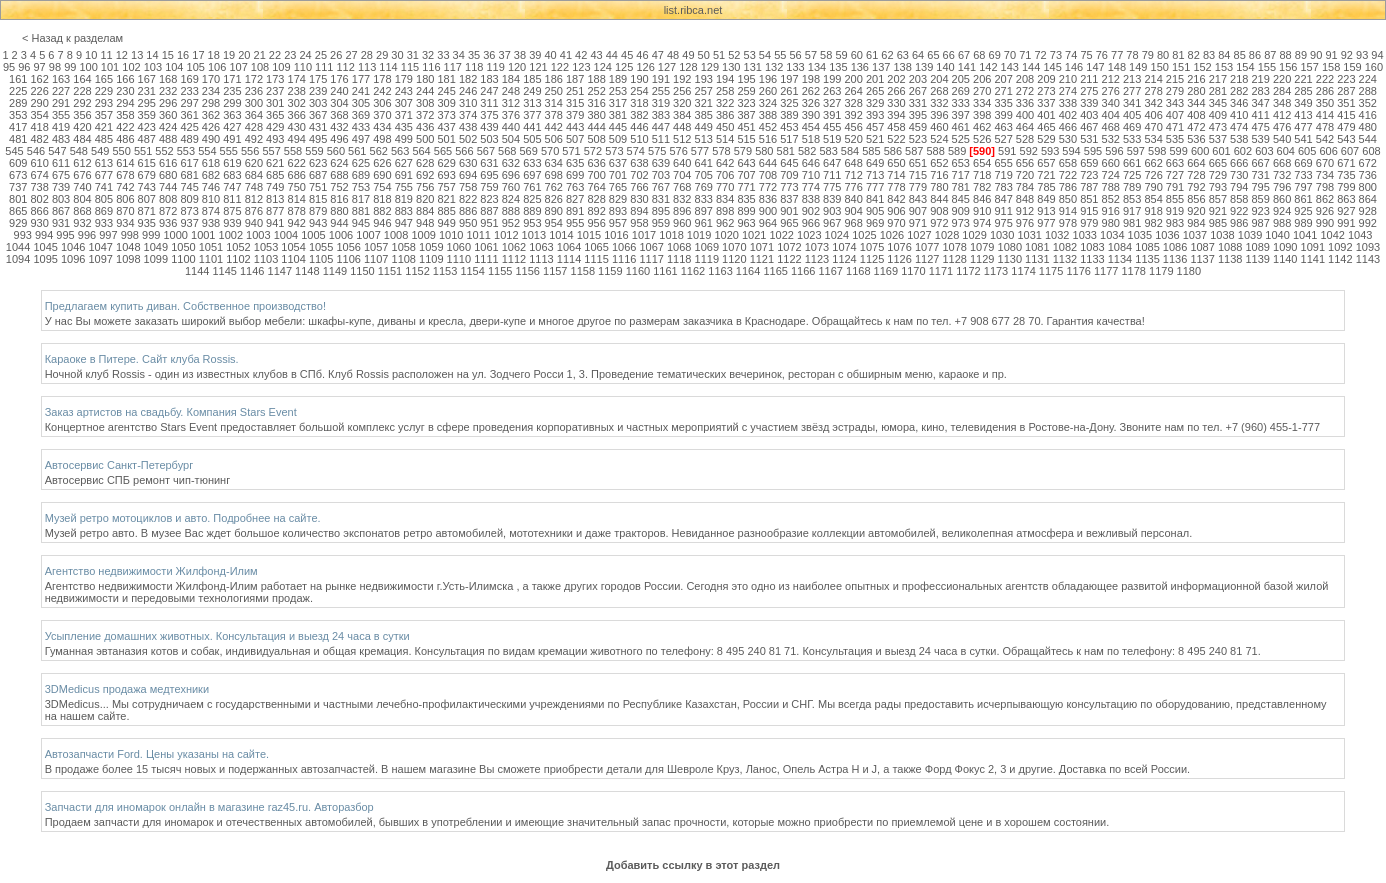  I want to click on 608, so click(1371, 151).